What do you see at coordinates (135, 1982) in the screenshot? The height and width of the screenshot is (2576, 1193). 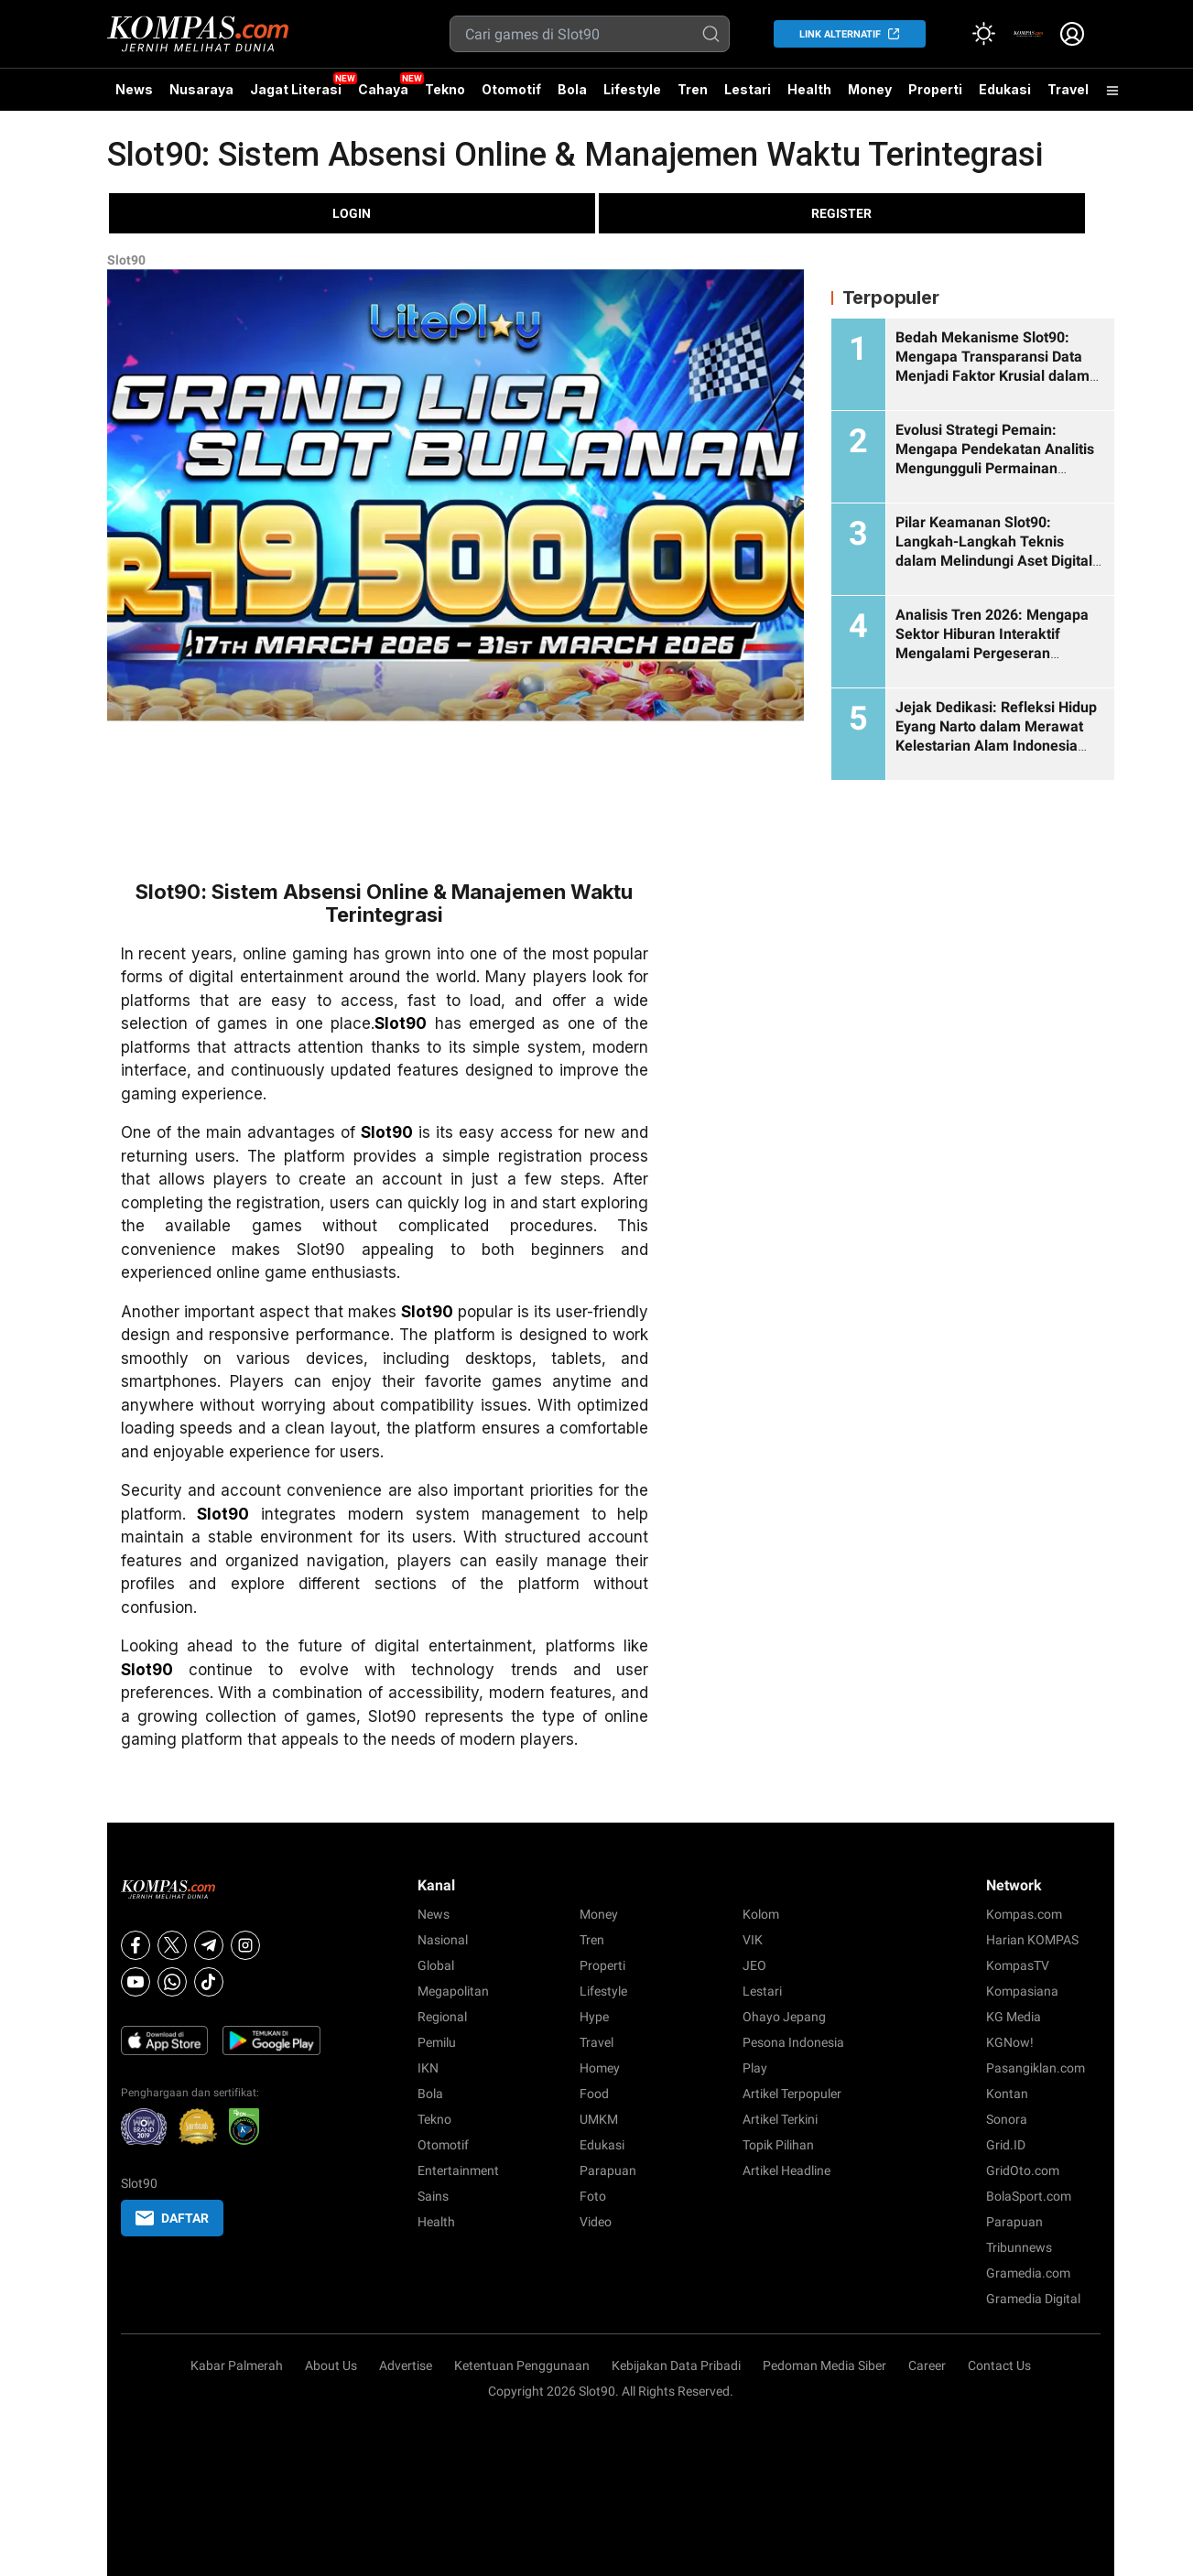 I see `[Youtube]` at bounding box center [135, 1982].